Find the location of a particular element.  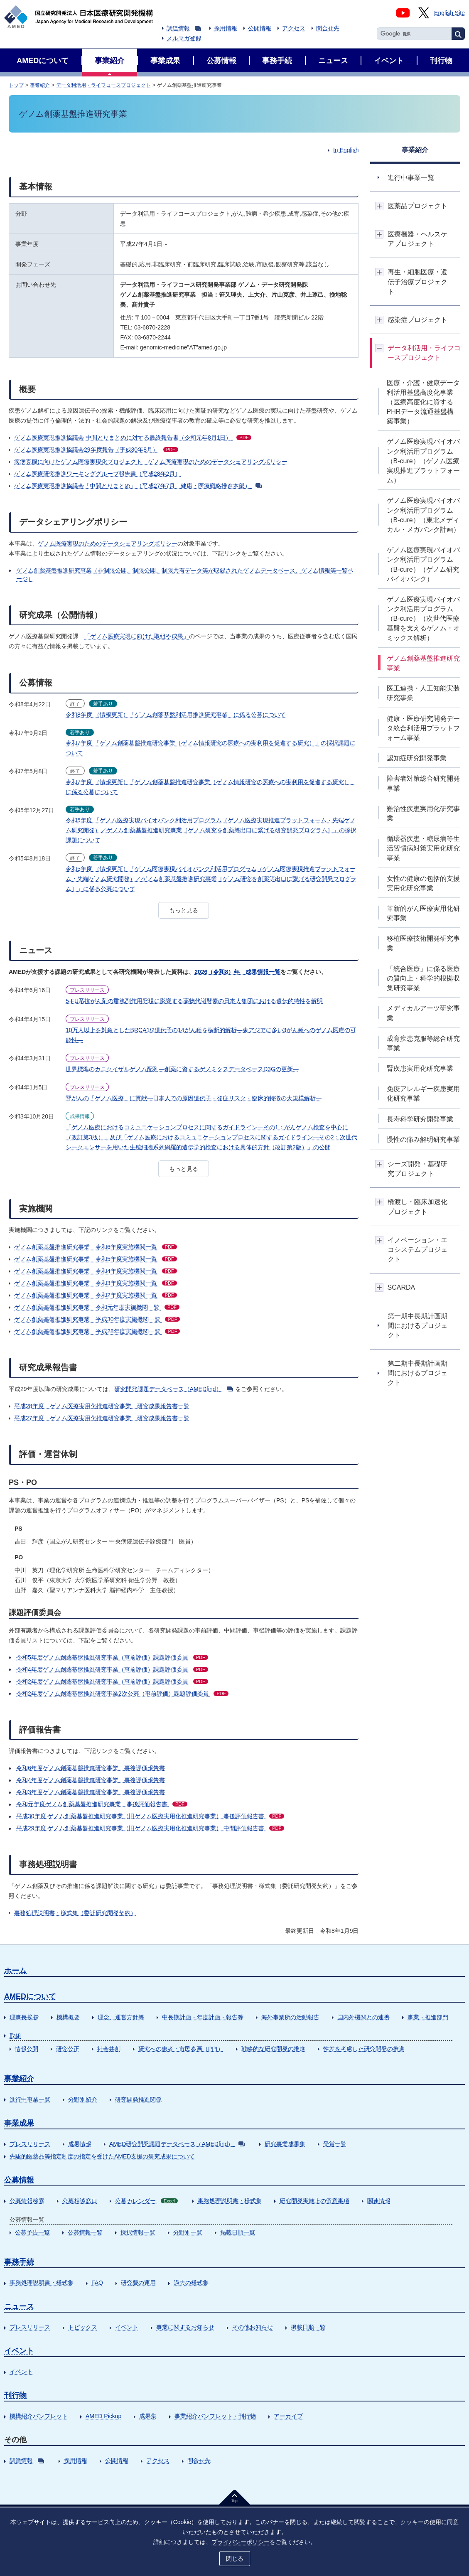

令和5年度 （情報更新）「ゲノム医療実現バイオバンク利活用プログラム（ゲノム医療実現推進プラットフォーム・先端ゲノム研究開発）／ゲノム創薬基盤推進研究事業［ゲノム研究を創薬等出口に繋げる研究開発プログラム］」に係る公募について is located at coordinates (211, 878).